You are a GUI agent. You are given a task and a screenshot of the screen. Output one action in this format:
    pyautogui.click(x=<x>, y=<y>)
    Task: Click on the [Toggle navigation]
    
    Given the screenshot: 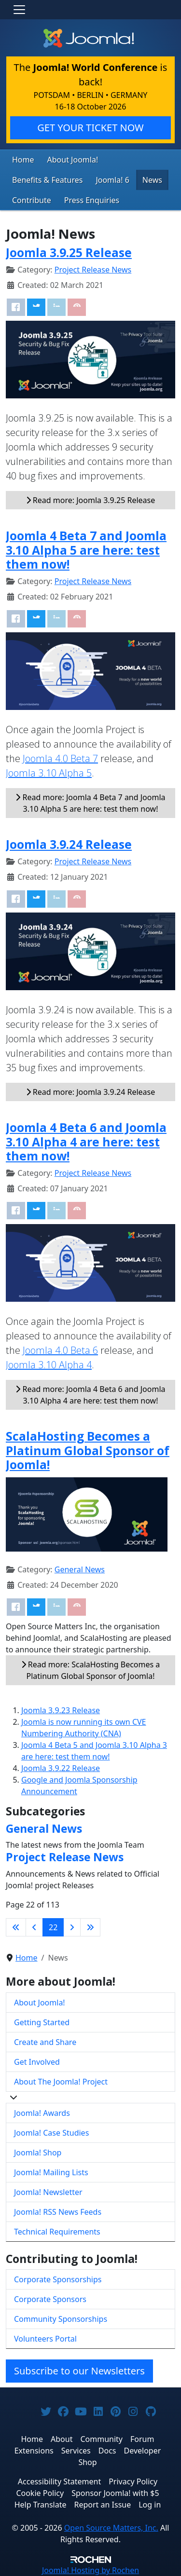 What is the action you would take?
    pyautogui.click(x=19, y=9)
    